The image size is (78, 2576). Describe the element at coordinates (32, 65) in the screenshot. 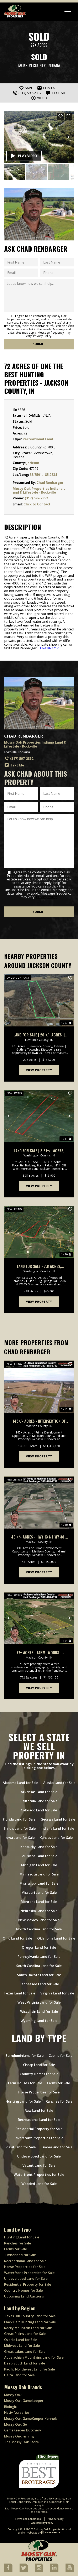

I see `Jackson County` at that location.